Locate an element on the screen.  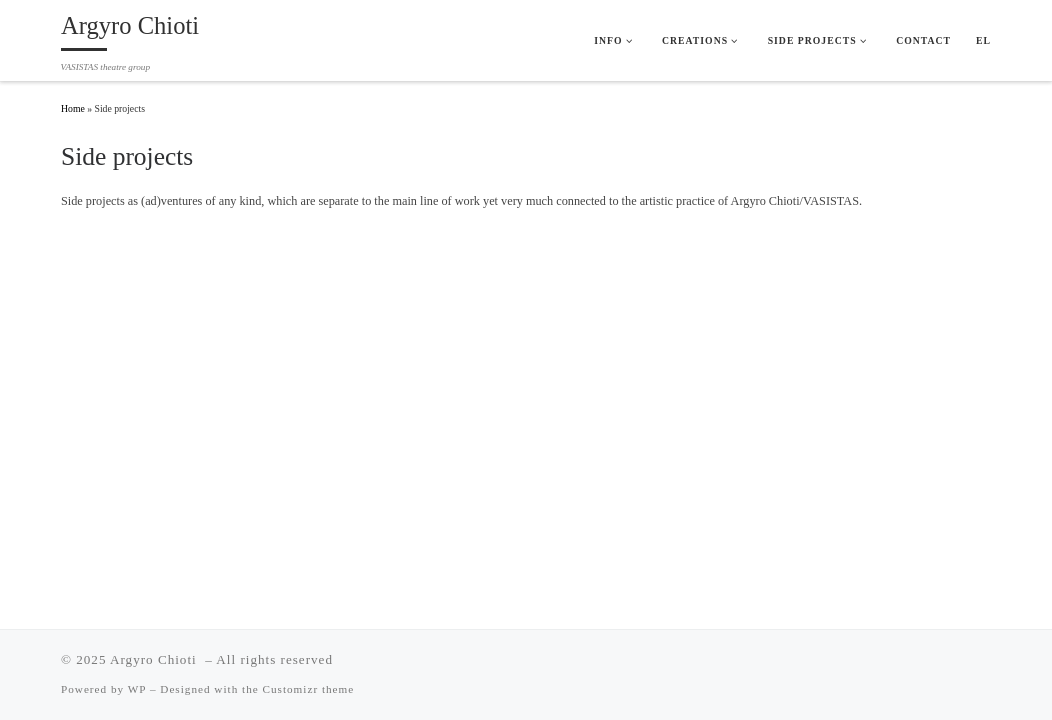
Customizr theme is located at coordinates (309, 689).